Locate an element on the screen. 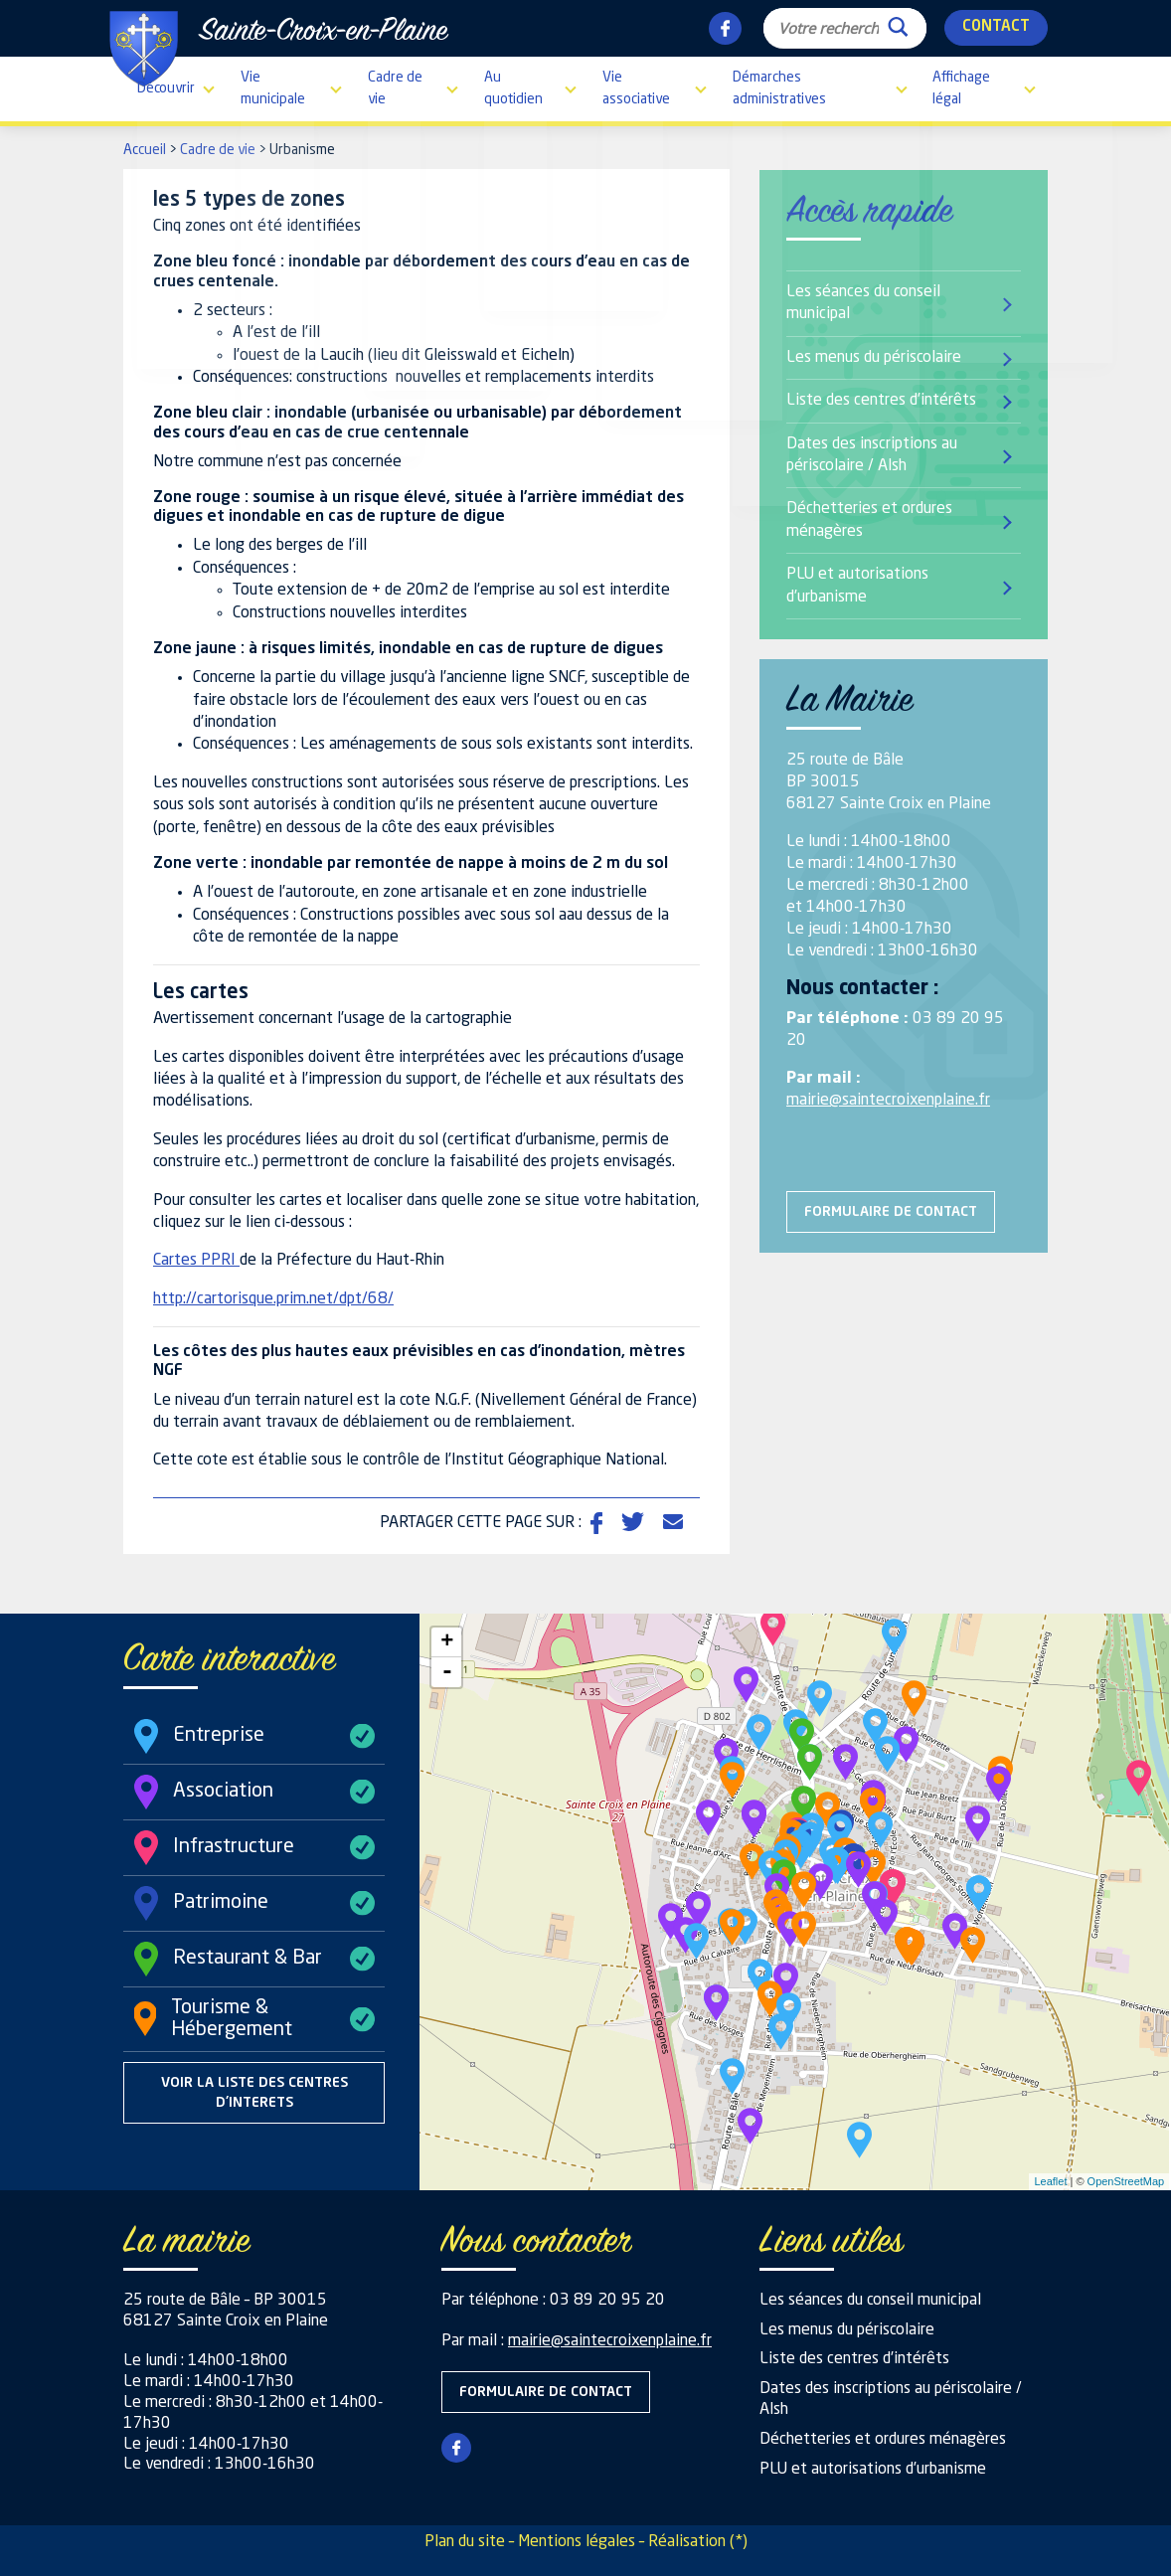 The image size is (1171, 2576). (*) is located at coordinates (739, 2542).